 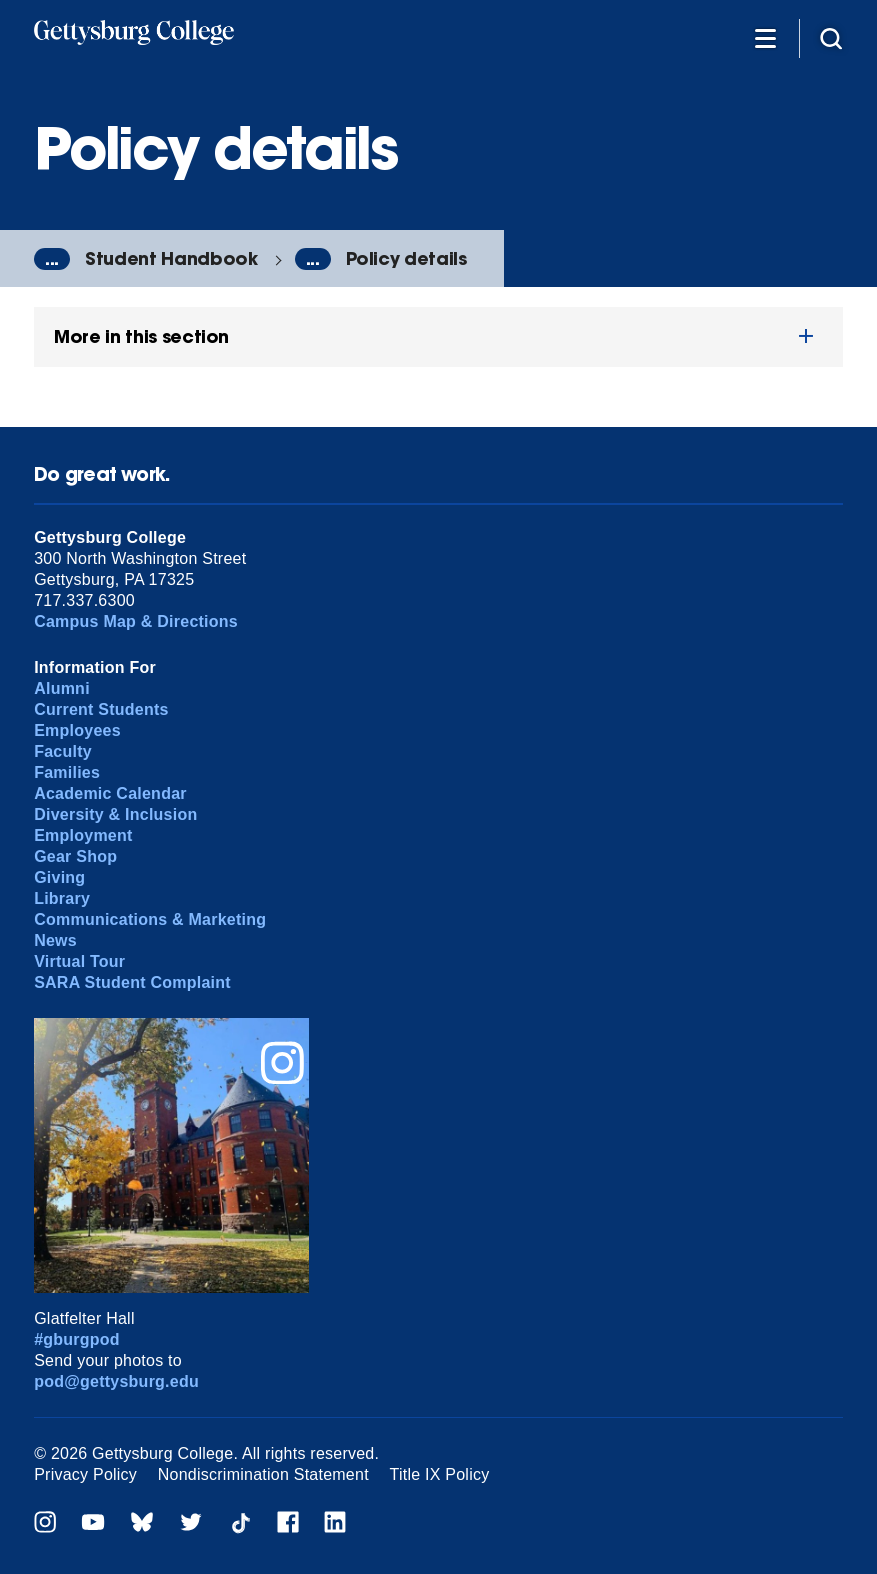 What do you see at coordinates (83, 835) in the screenshot?
I see `Employment` at bounding box center [83, 835].